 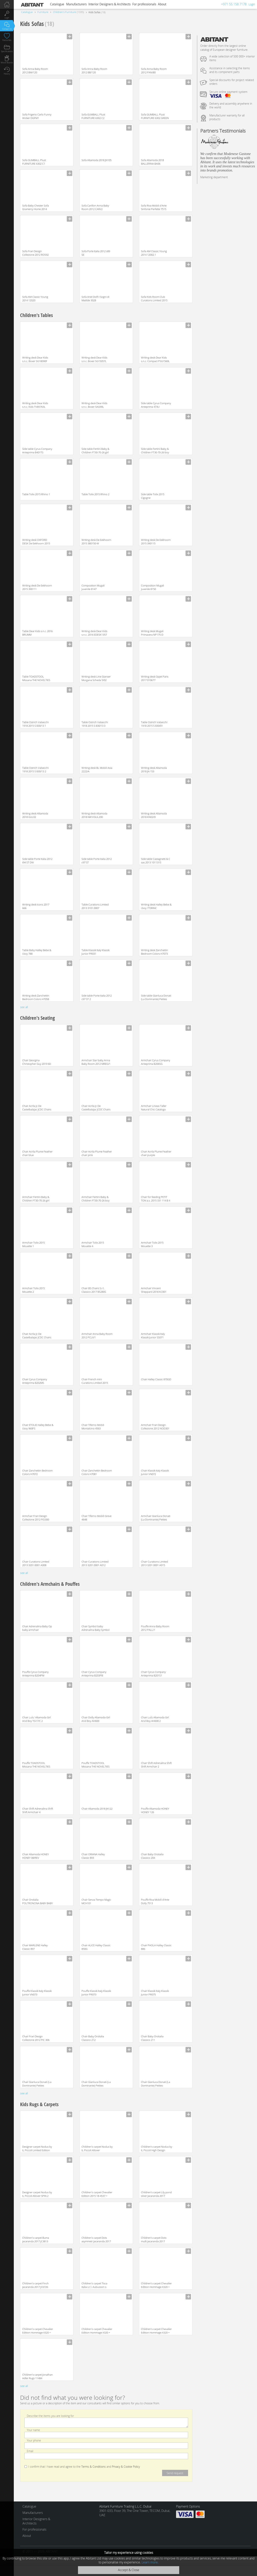 What do you see at coordinates (156, 2331) in the screenshot?
I see `Children's carpet Chevalier Edition Hommage X320 + X282 + X106 BEIGE` at bounding box center [156, 2331].